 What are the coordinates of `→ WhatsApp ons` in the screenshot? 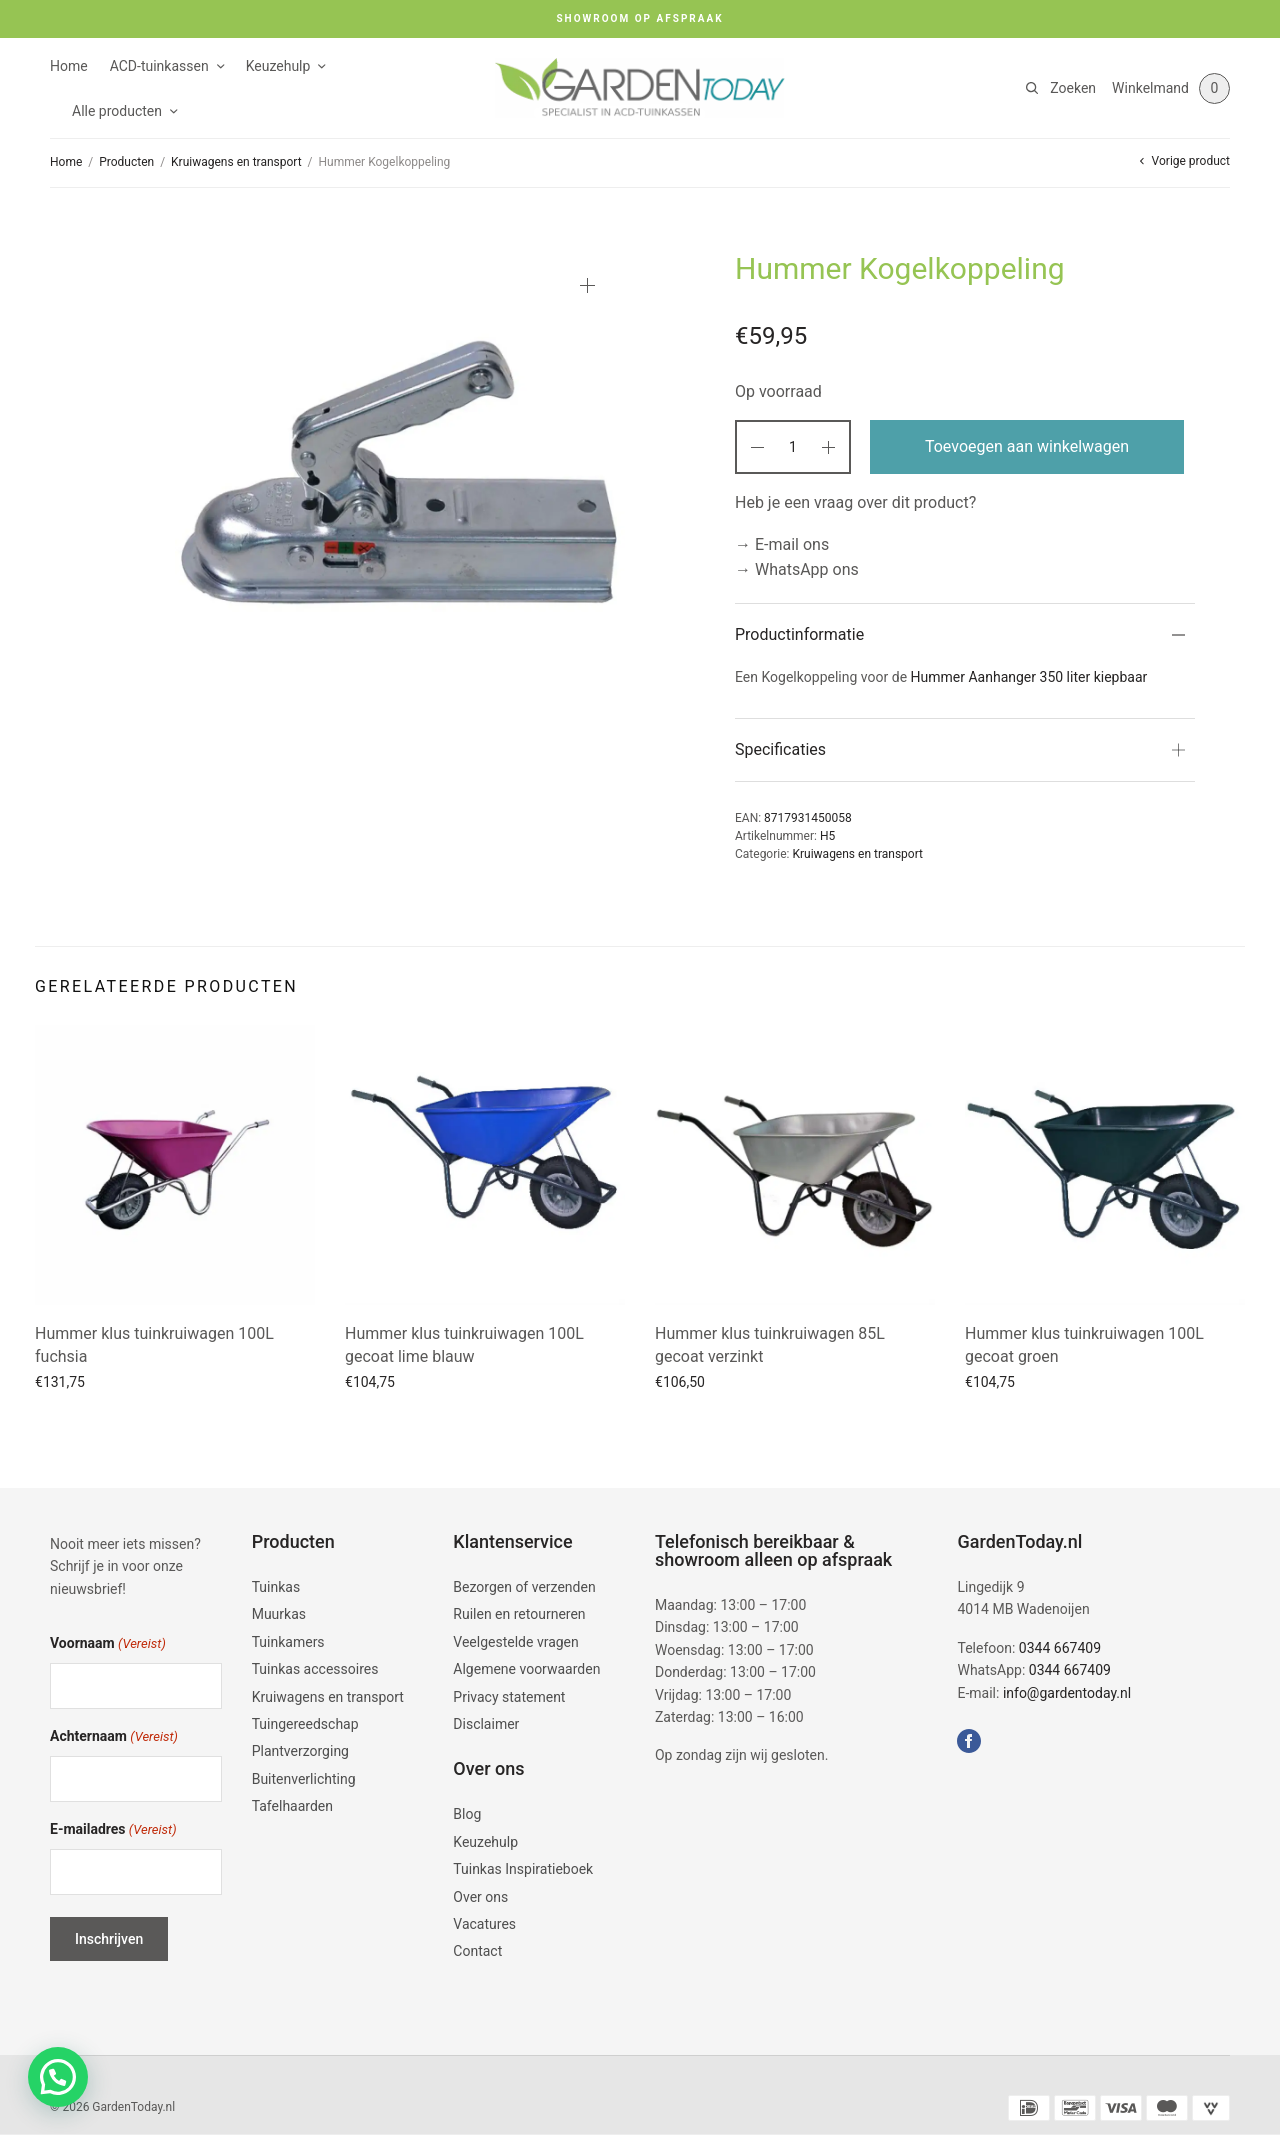 It's located at (797, 569).